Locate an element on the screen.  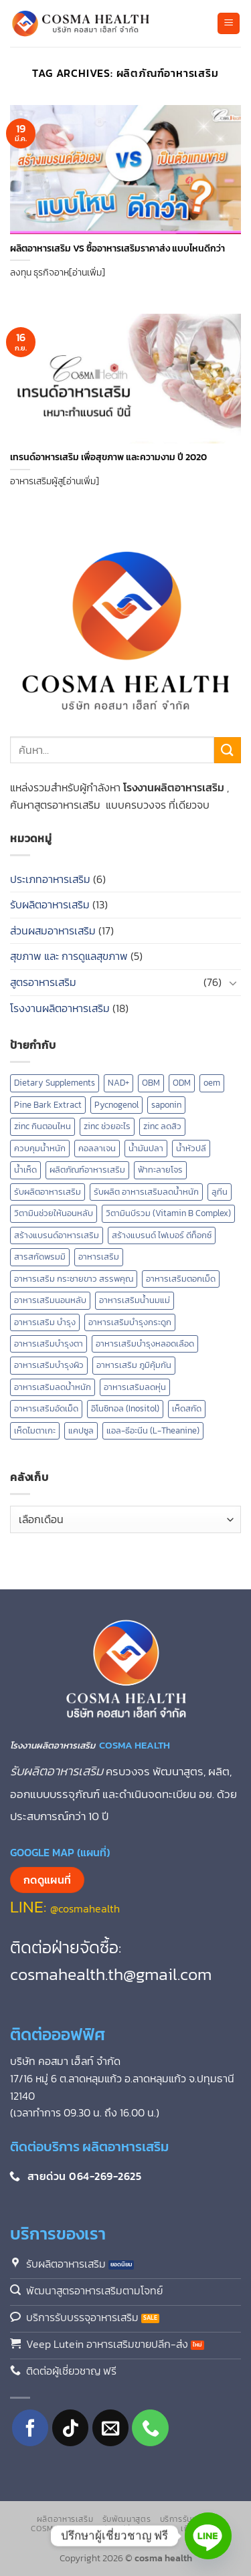
อาหารเสริมอัดเม็ด [อาหารเสริมอัดเม็ด (1 รายการ)] is located at coordinates (46, 1408).